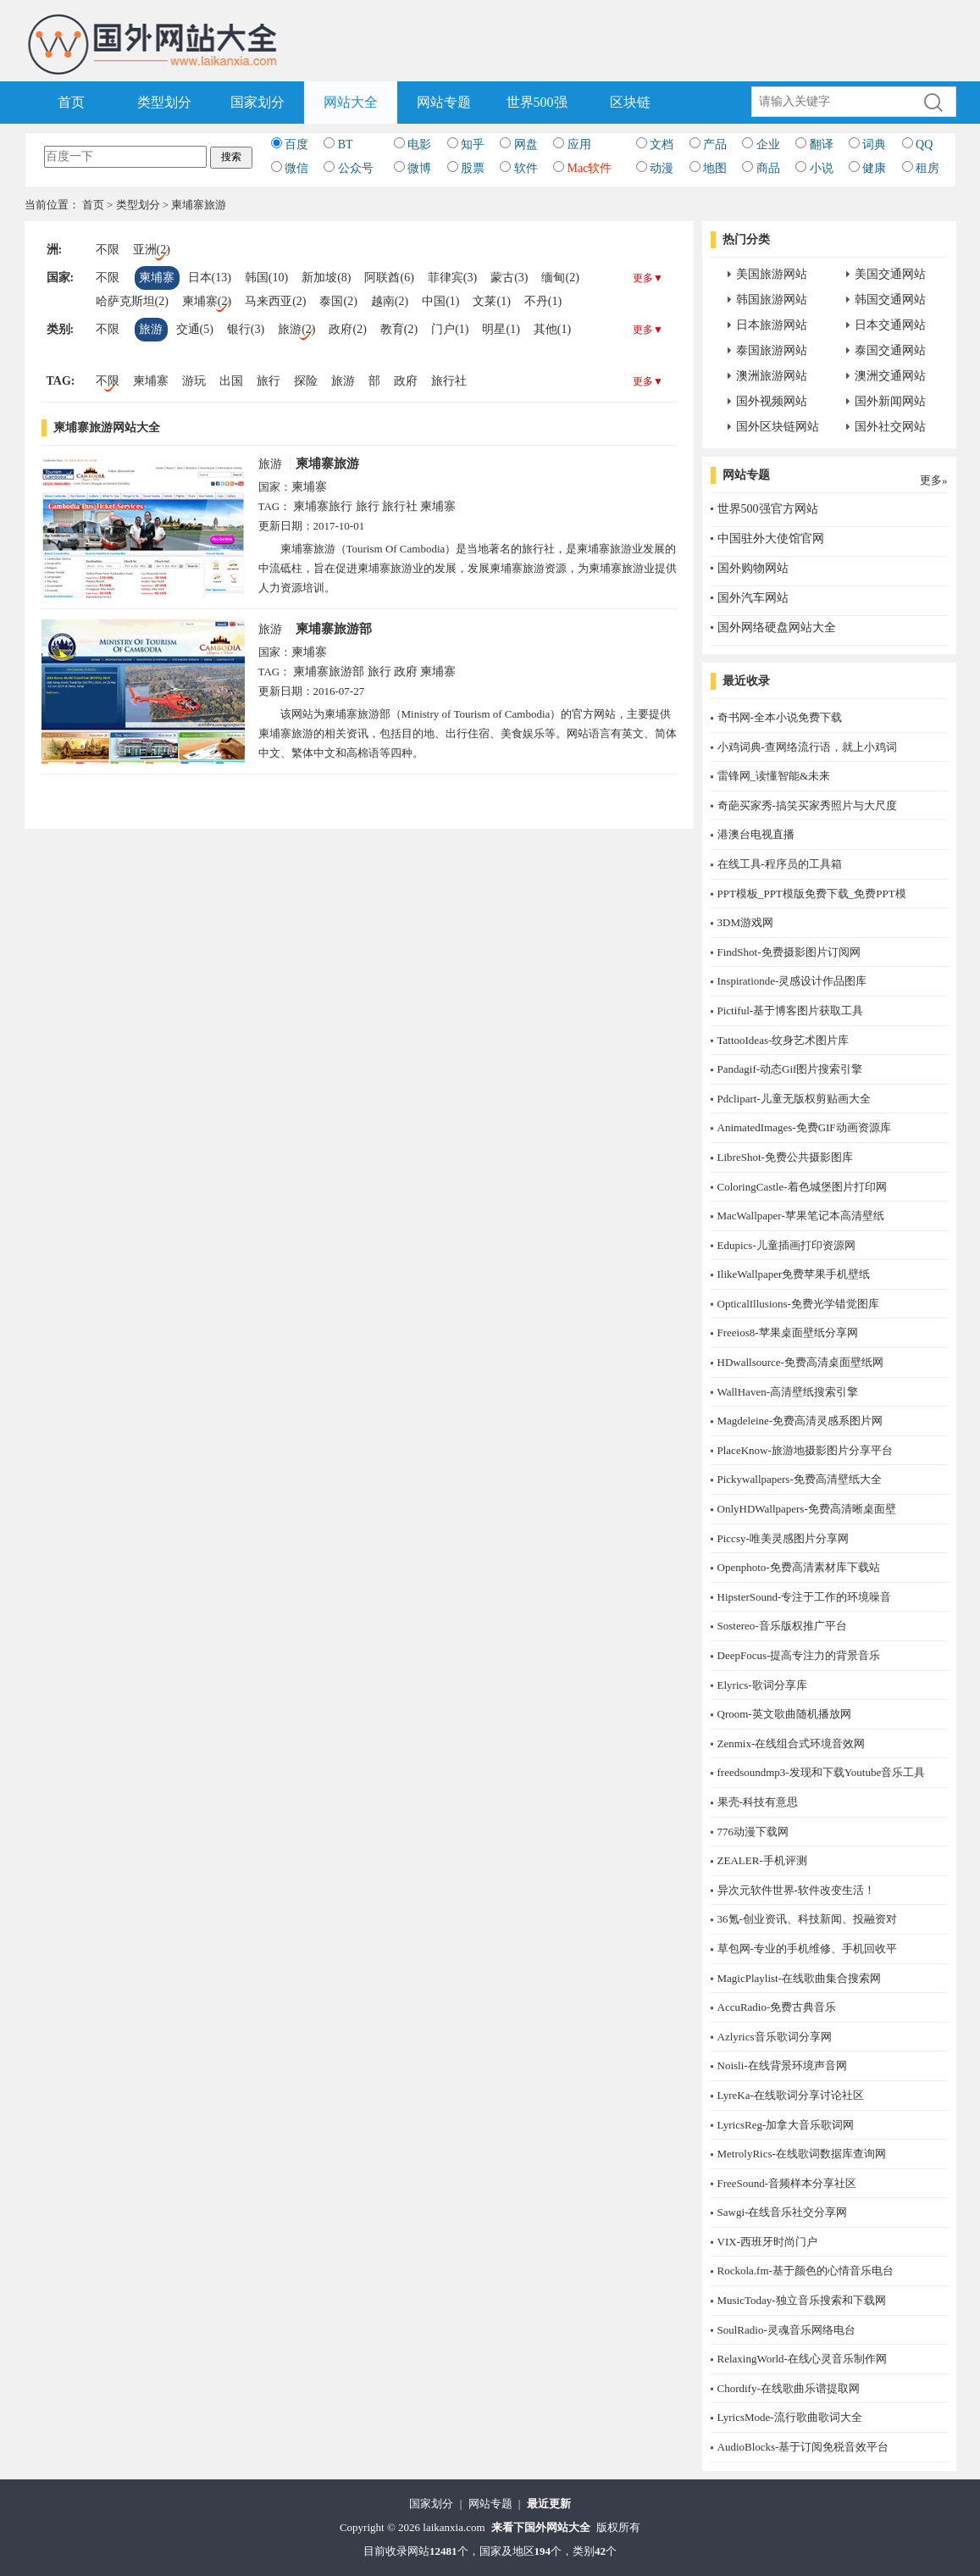  Describe the element at coordinates (785, 1157) in the screenshot. I see `LibreShot-免费公共摄影图库` at that location.